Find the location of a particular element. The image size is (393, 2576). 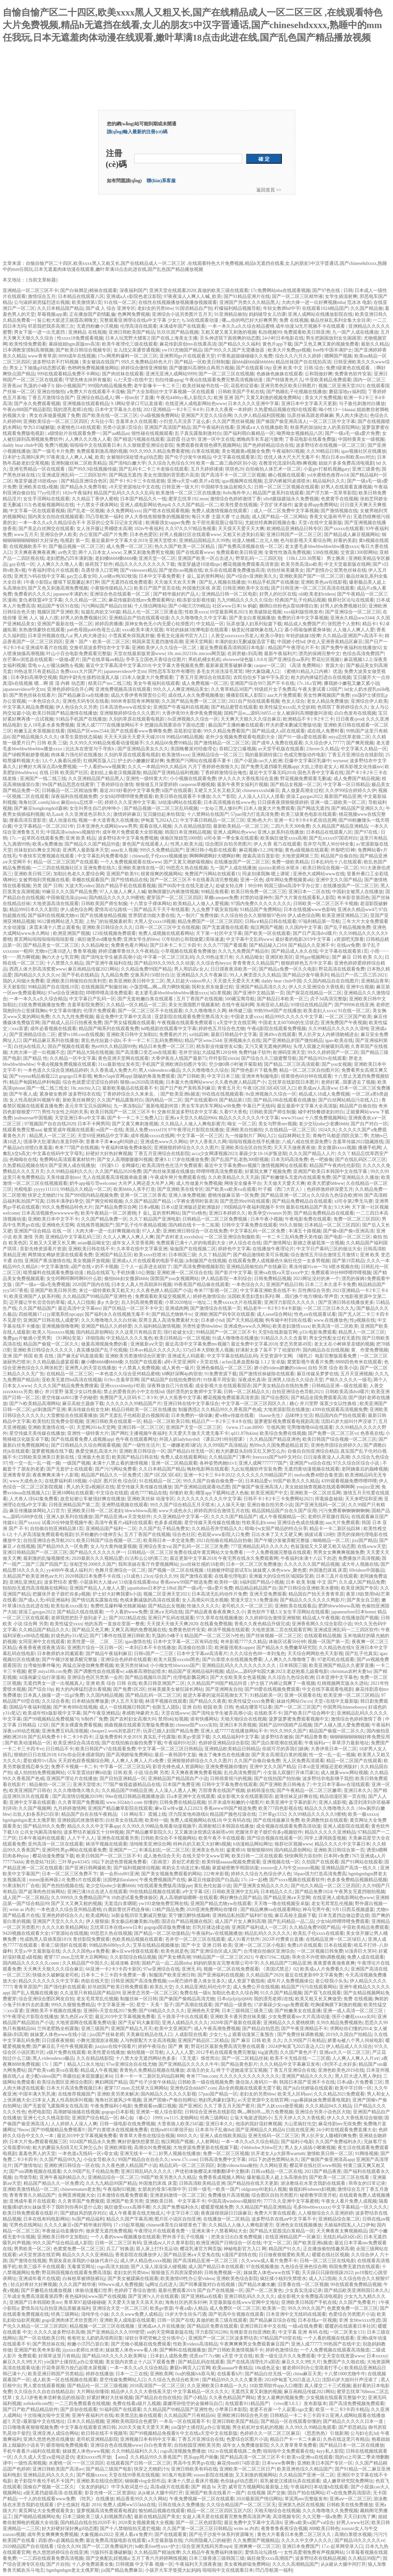

亚洲一区观看在线 is located at coordinates (302, 1695).